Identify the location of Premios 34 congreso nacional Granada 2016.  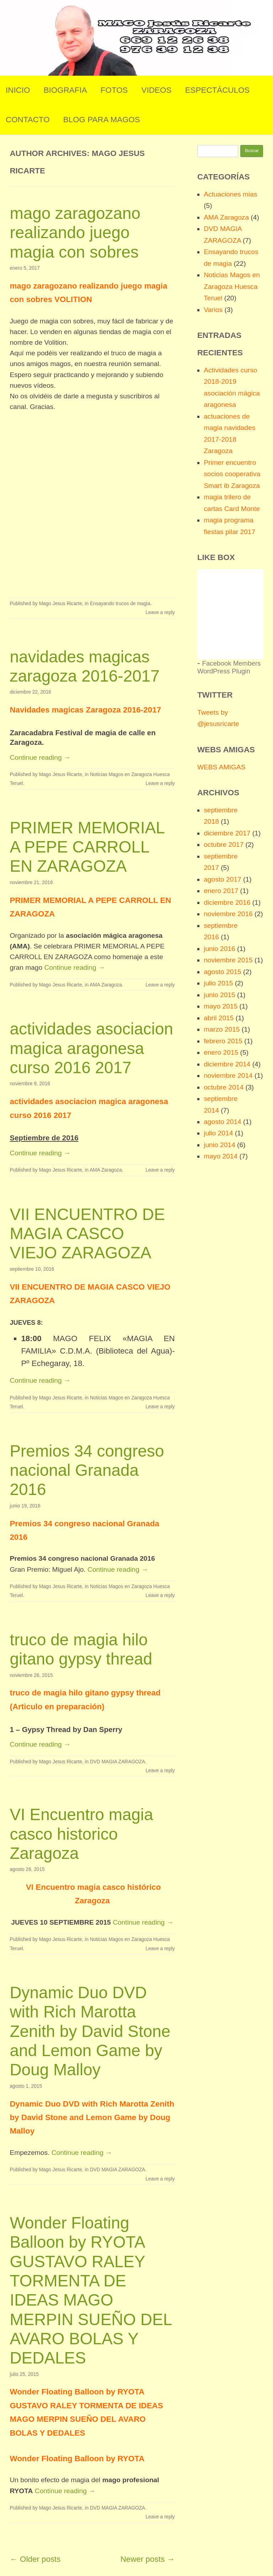
(87, 1470).